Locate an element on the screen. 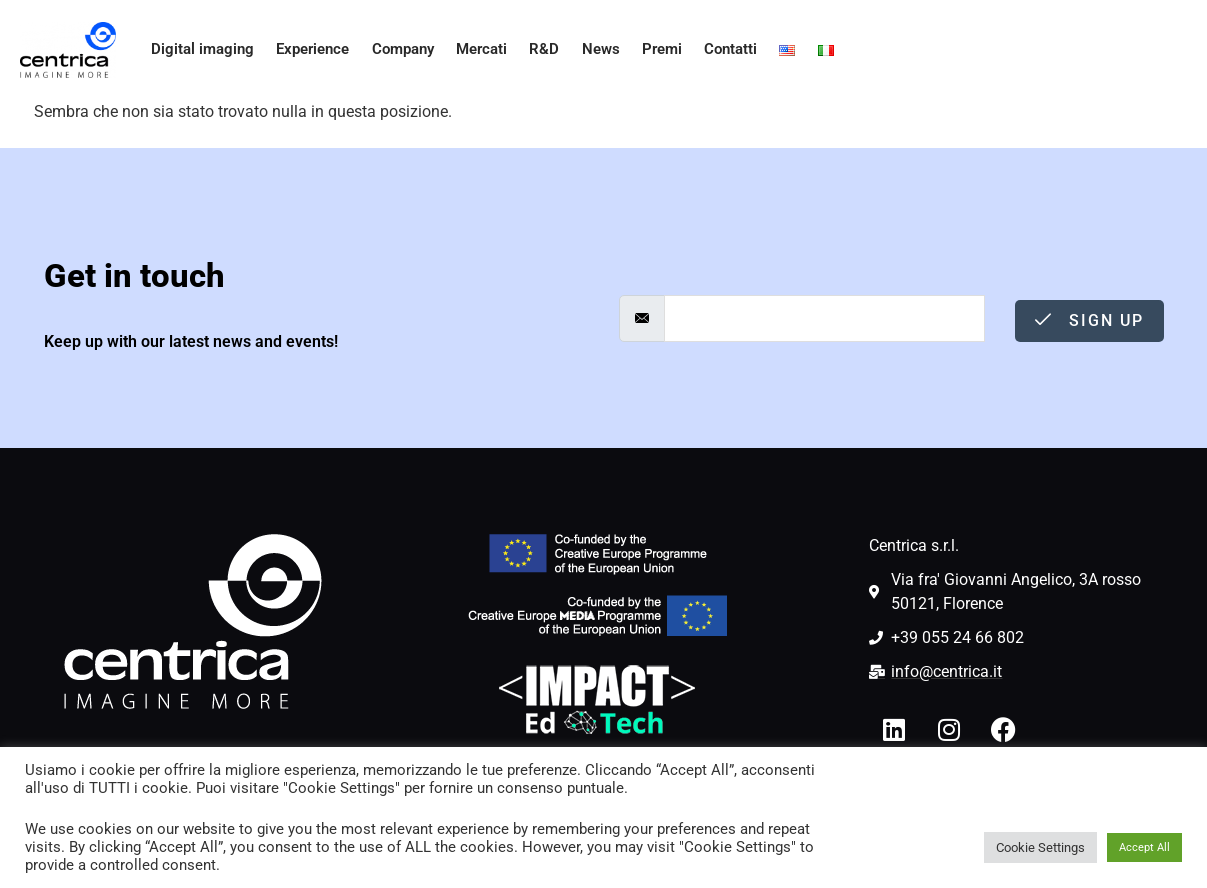 This screenshot has width=1207, height=888. Company is located at coordinates (396, 50).